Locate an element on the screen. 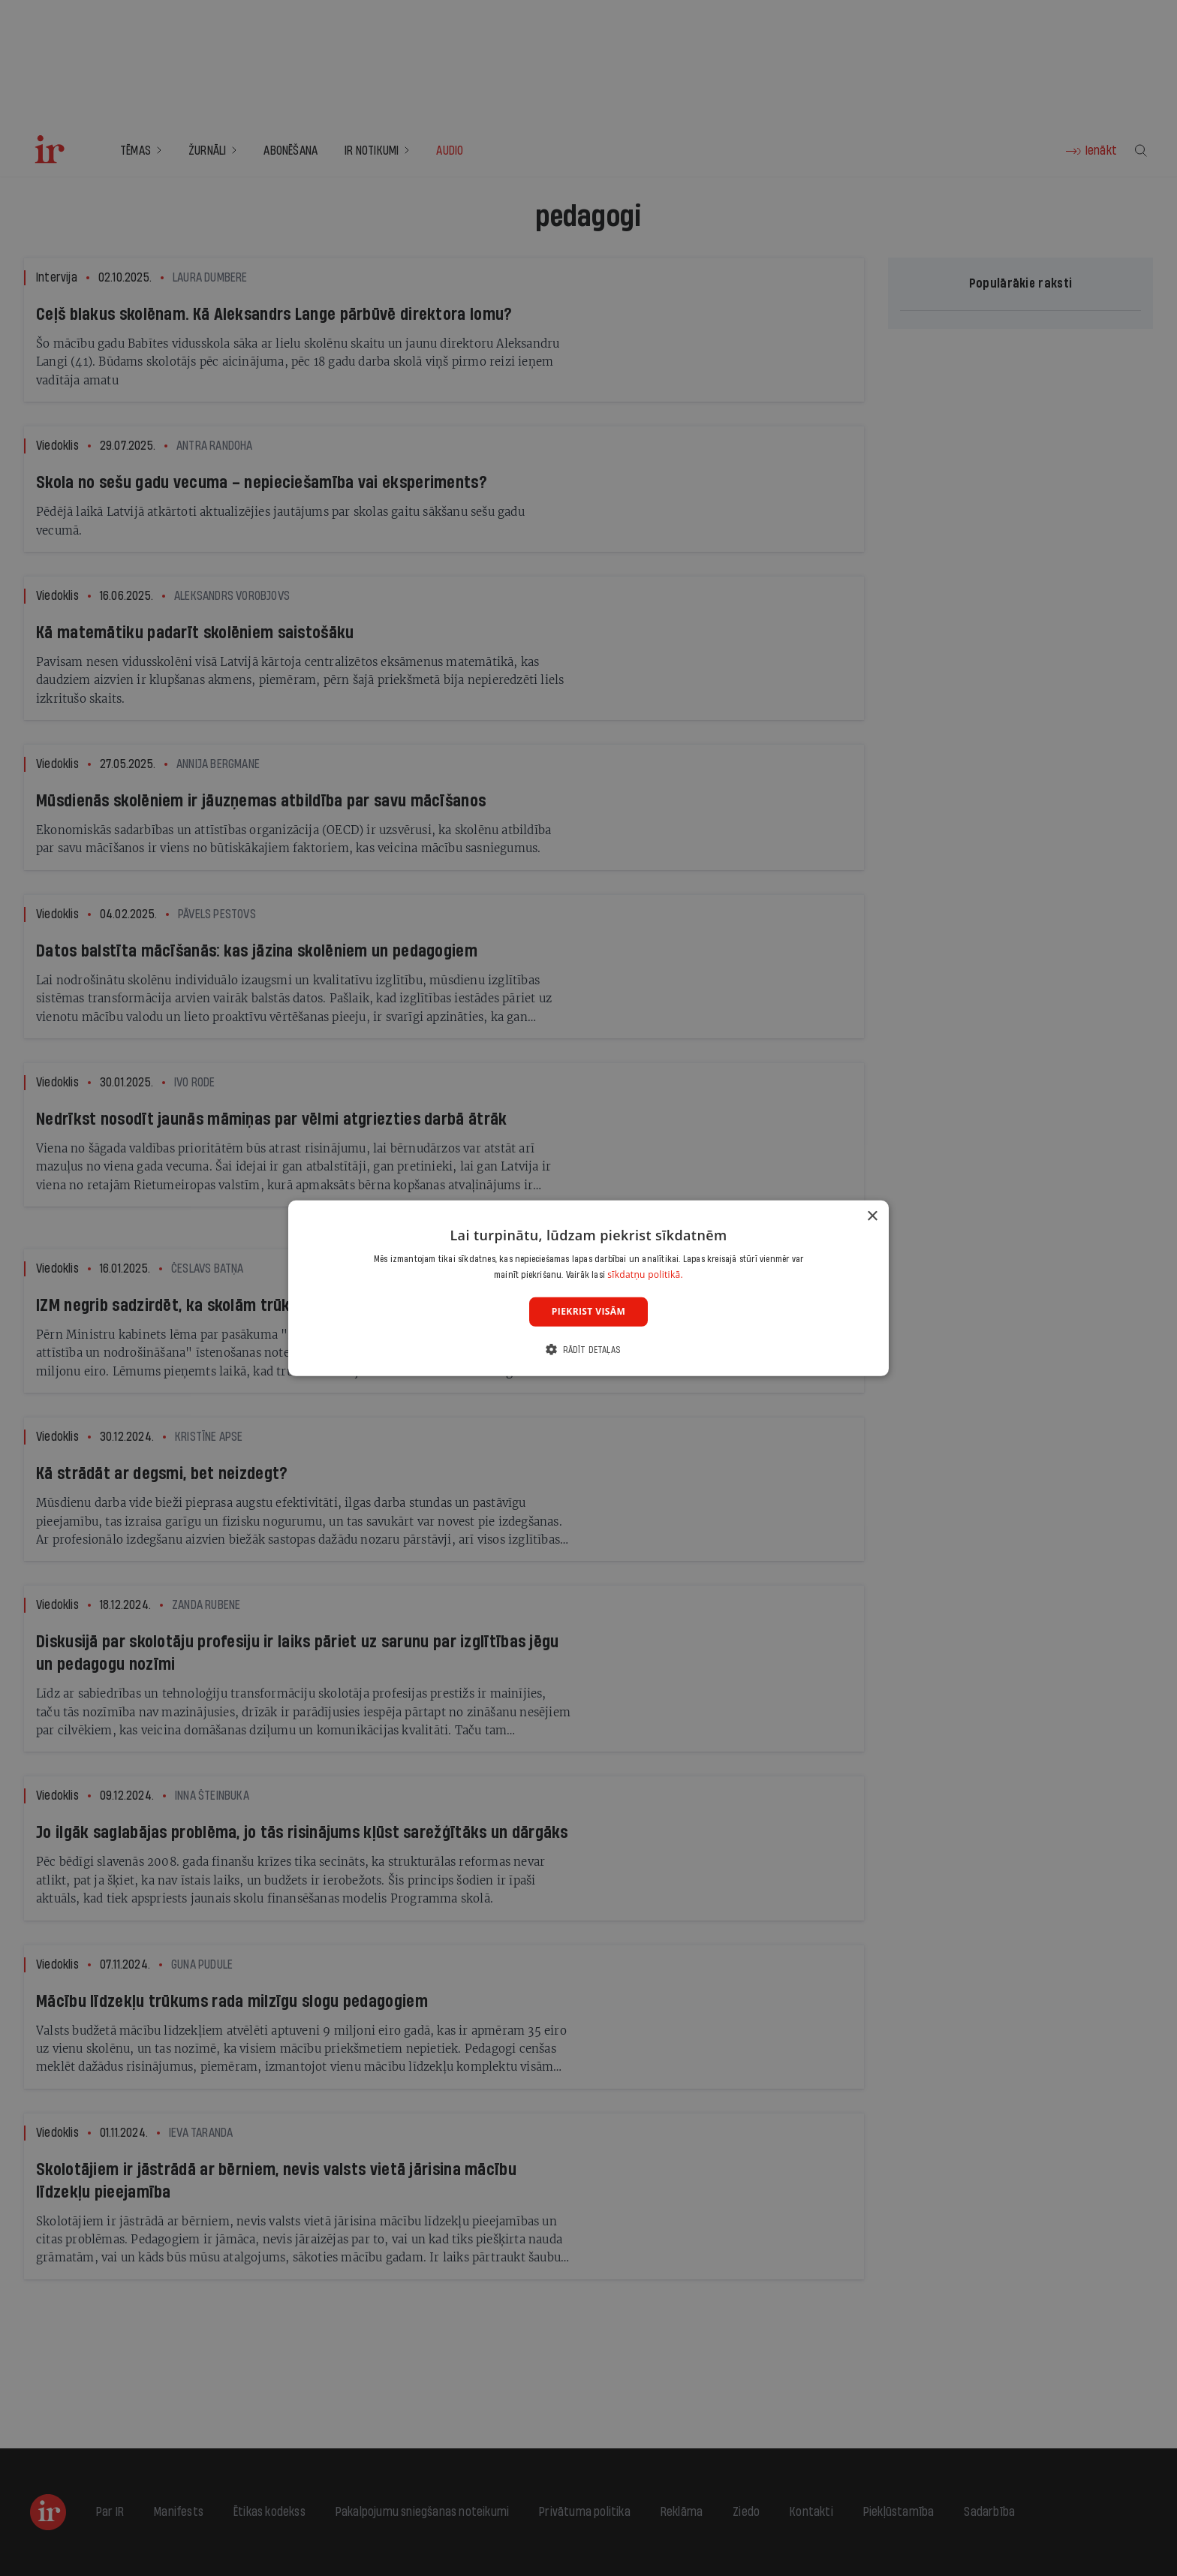  Piekrist visām [button] is located at coordinates (588, 1311).